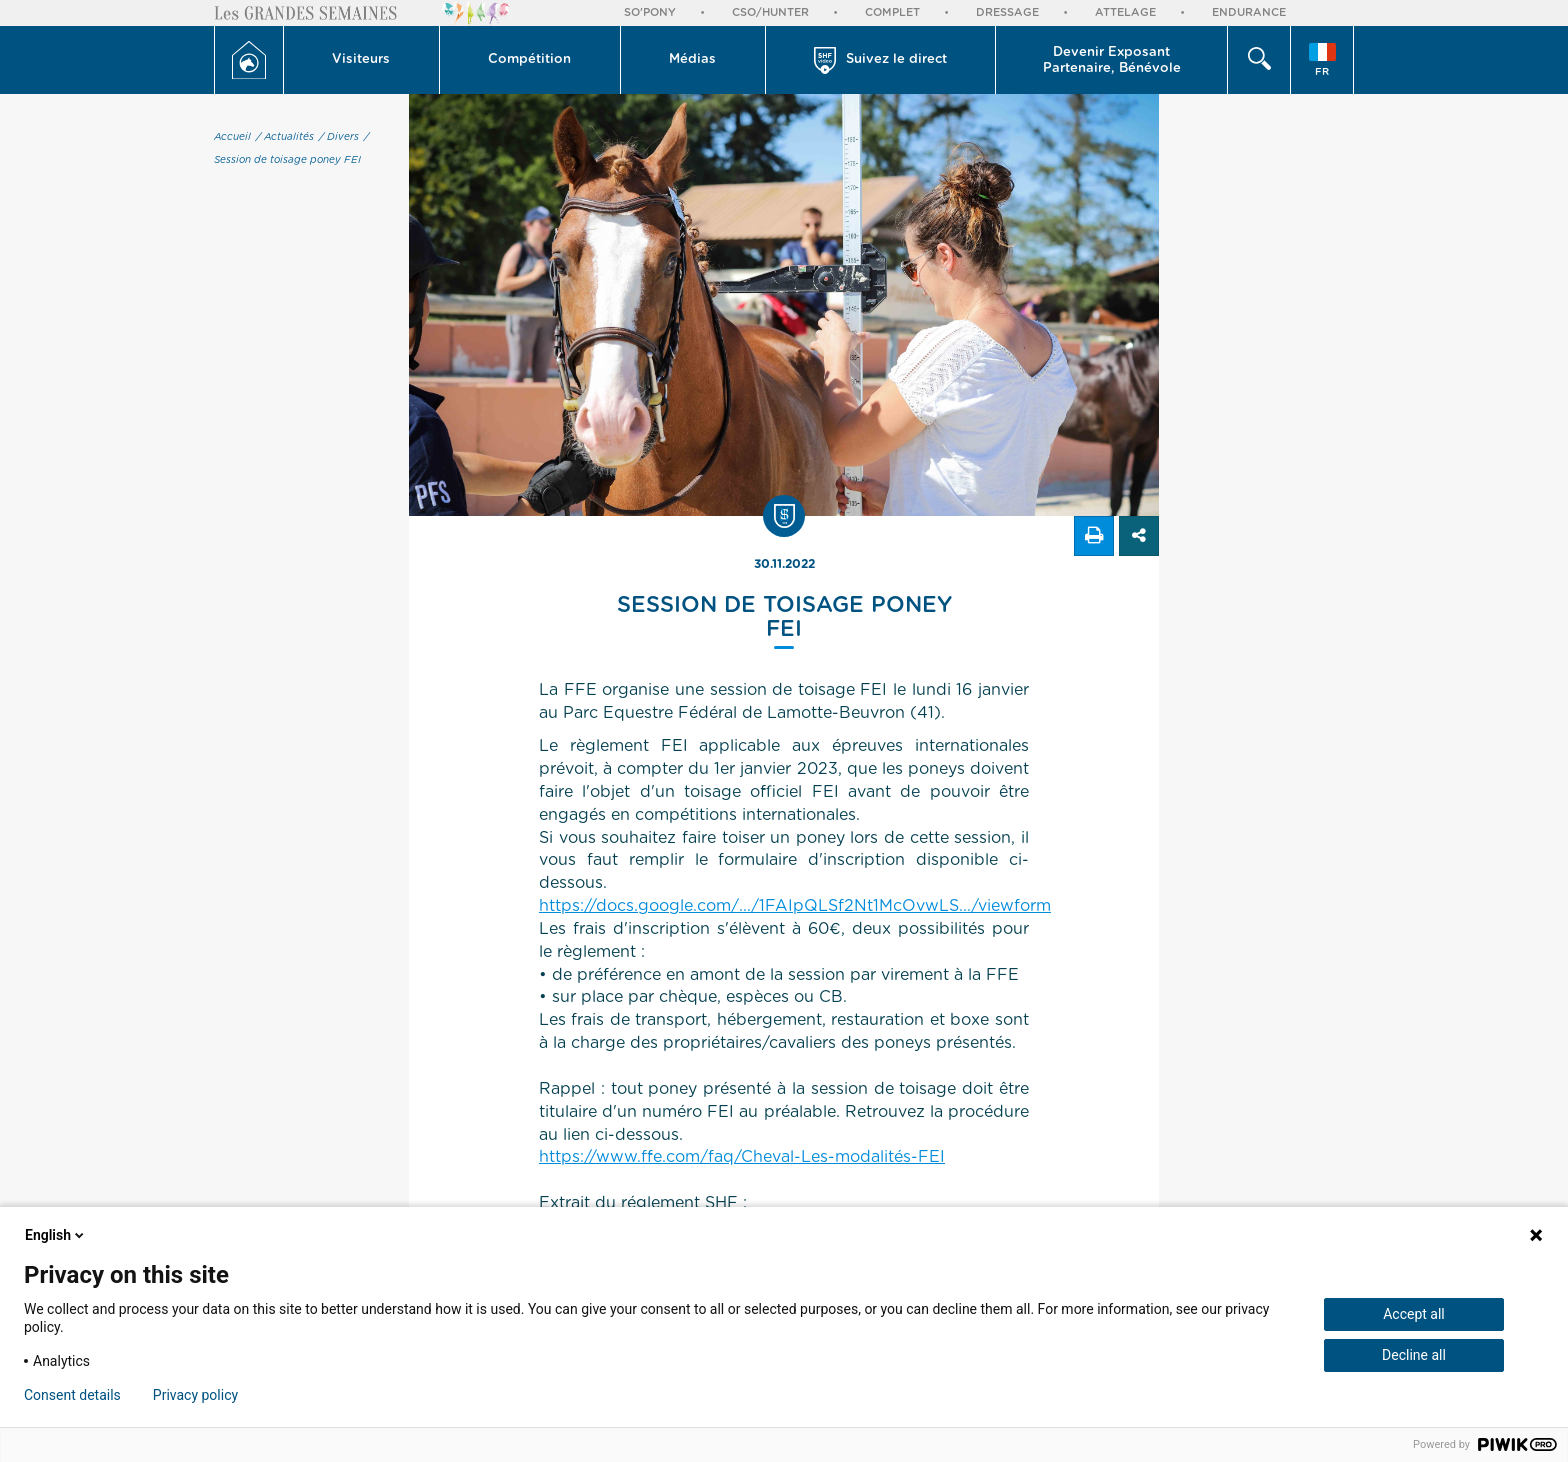  Describe the element at coordinates (195, 1395) in the screenshot. I see `Privacy policy` at that location.